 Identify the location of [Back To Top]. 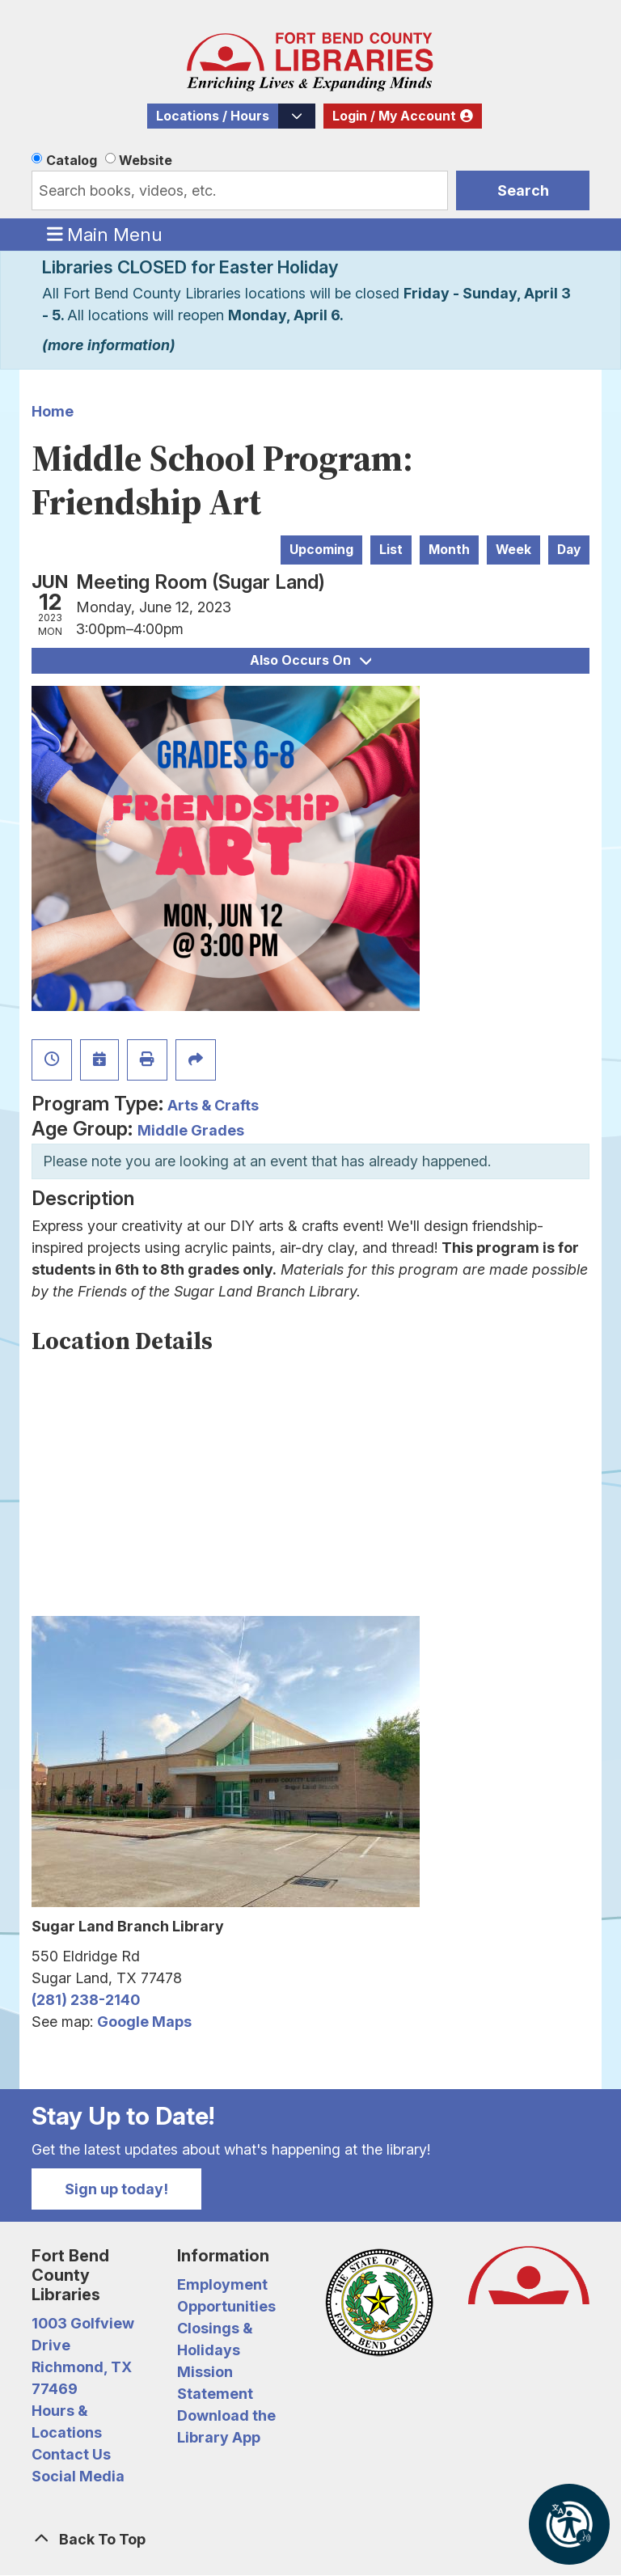
(310, 2539).